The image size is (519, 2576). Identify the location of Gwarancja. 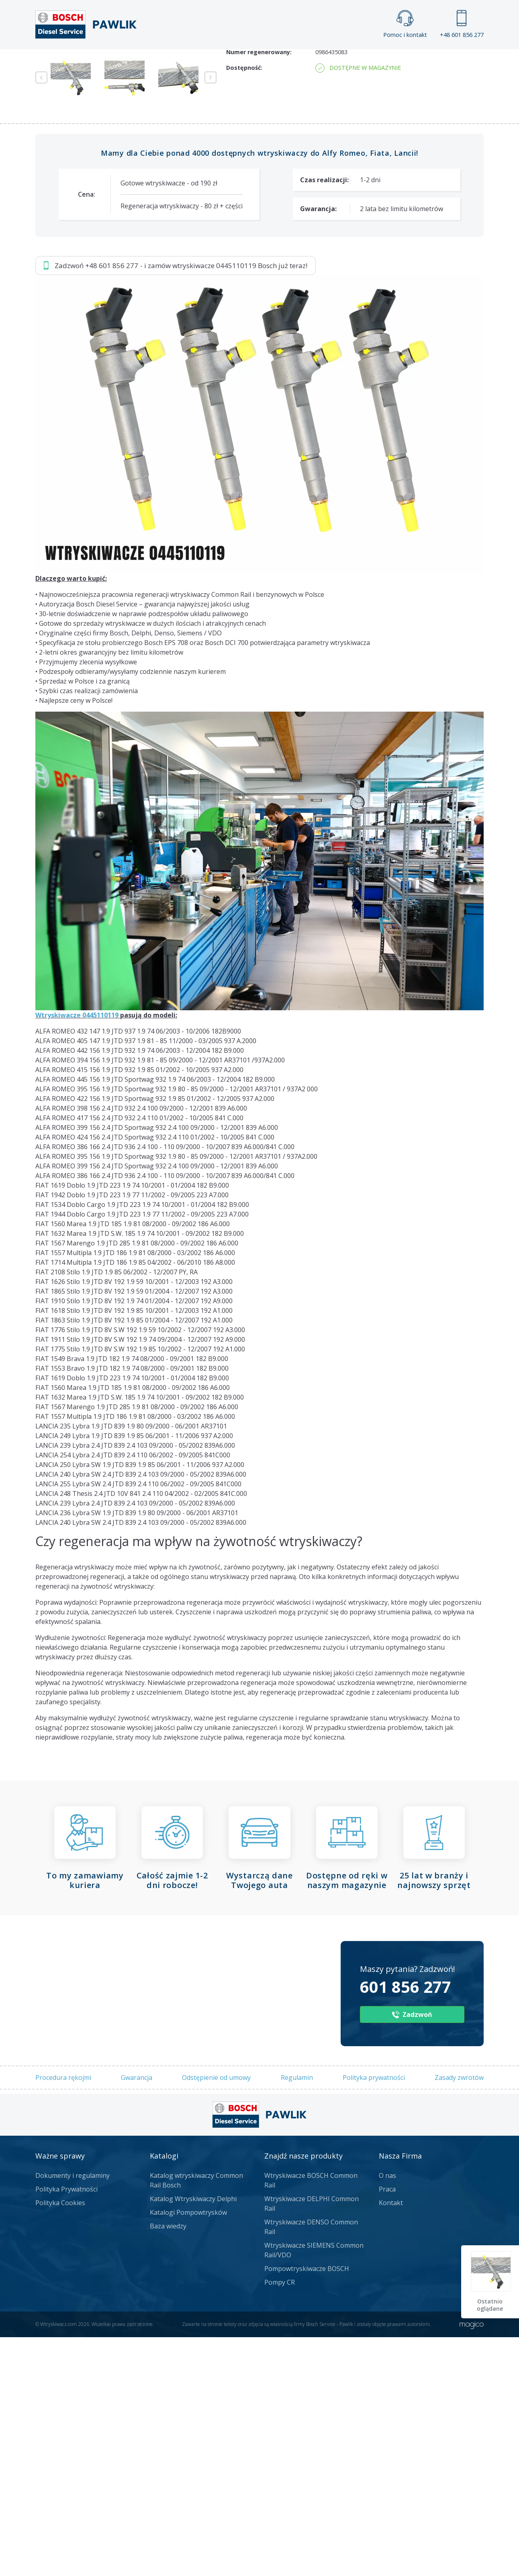
(136, 2316).